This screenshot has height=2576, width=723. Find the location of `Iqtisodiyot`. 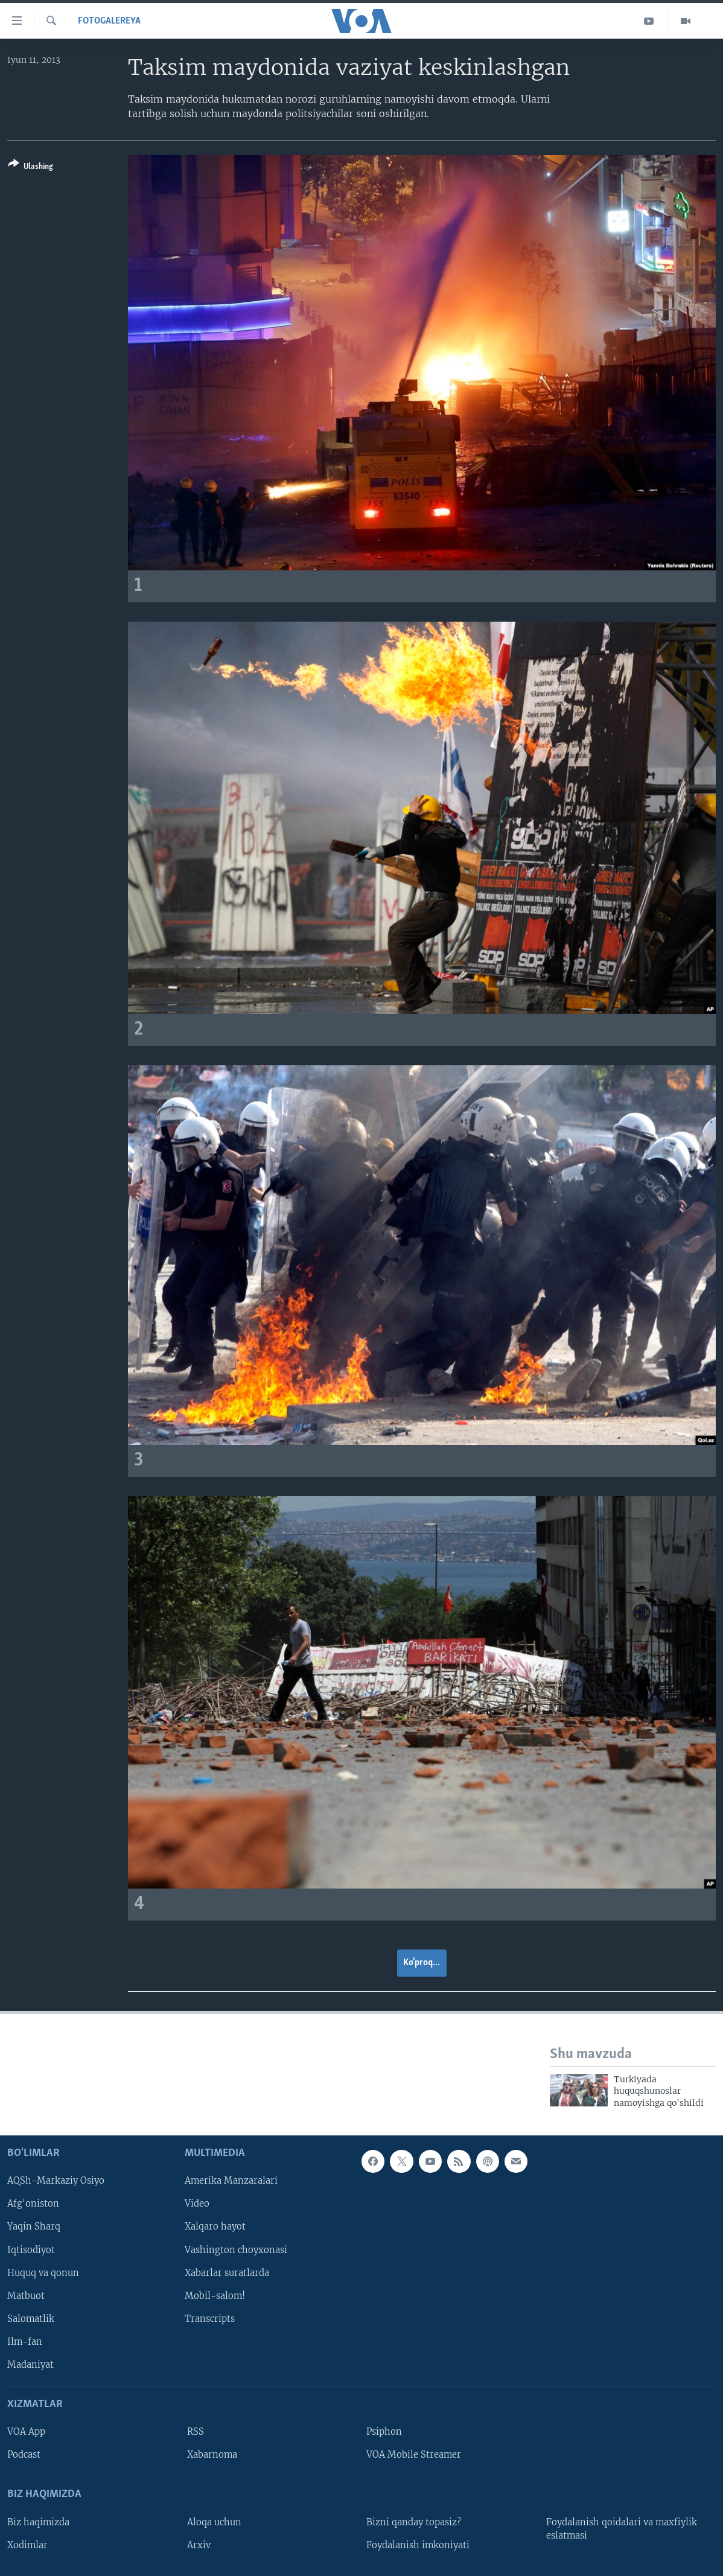

Iqtisodiyot is located at coordinates (31, 2250).